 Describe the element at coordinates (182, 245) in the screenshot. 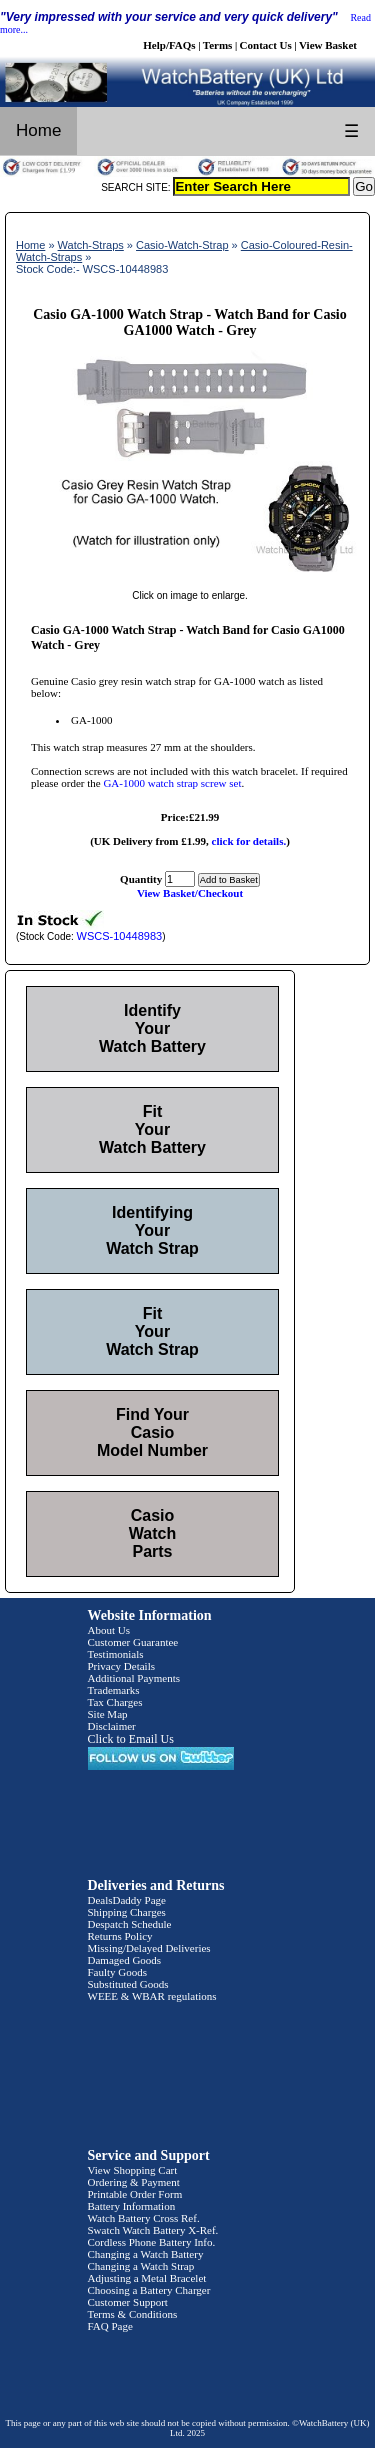

I see `Casio-Watch-Strap` at that location.